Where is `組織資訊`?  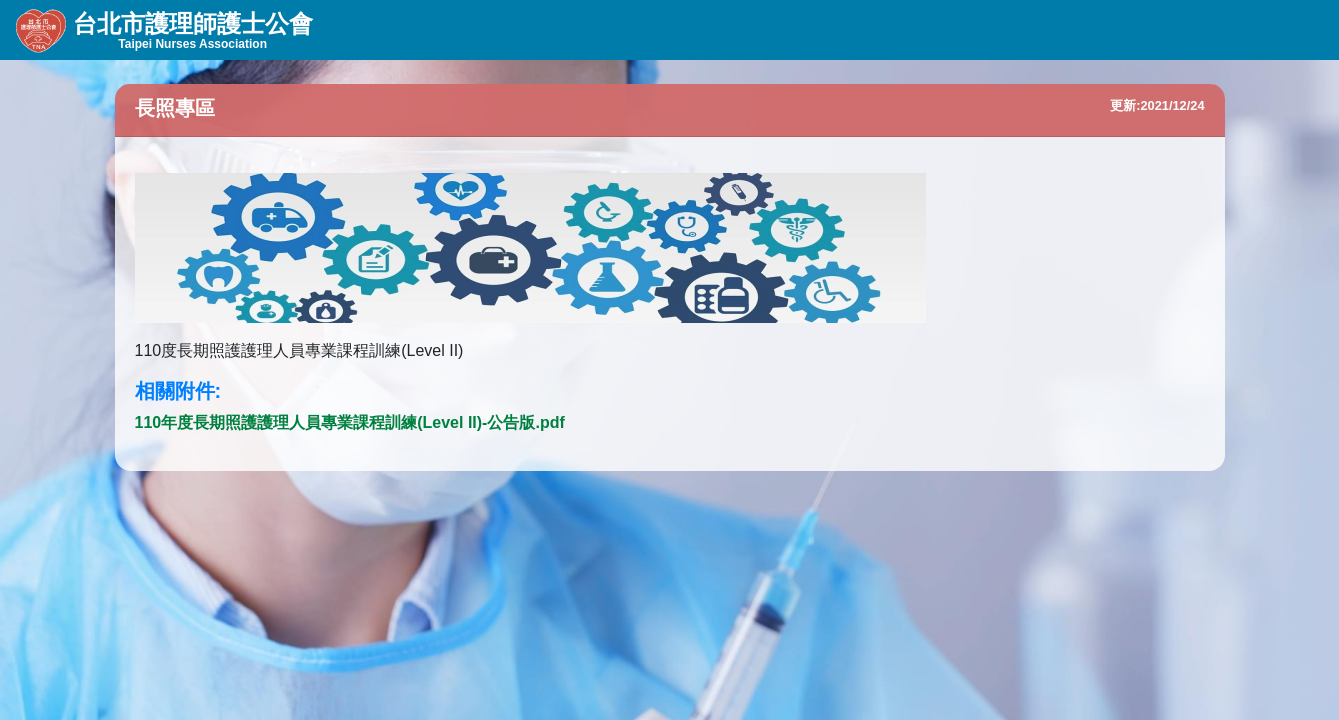 組織資訊 is located at coordinates (387, 29).